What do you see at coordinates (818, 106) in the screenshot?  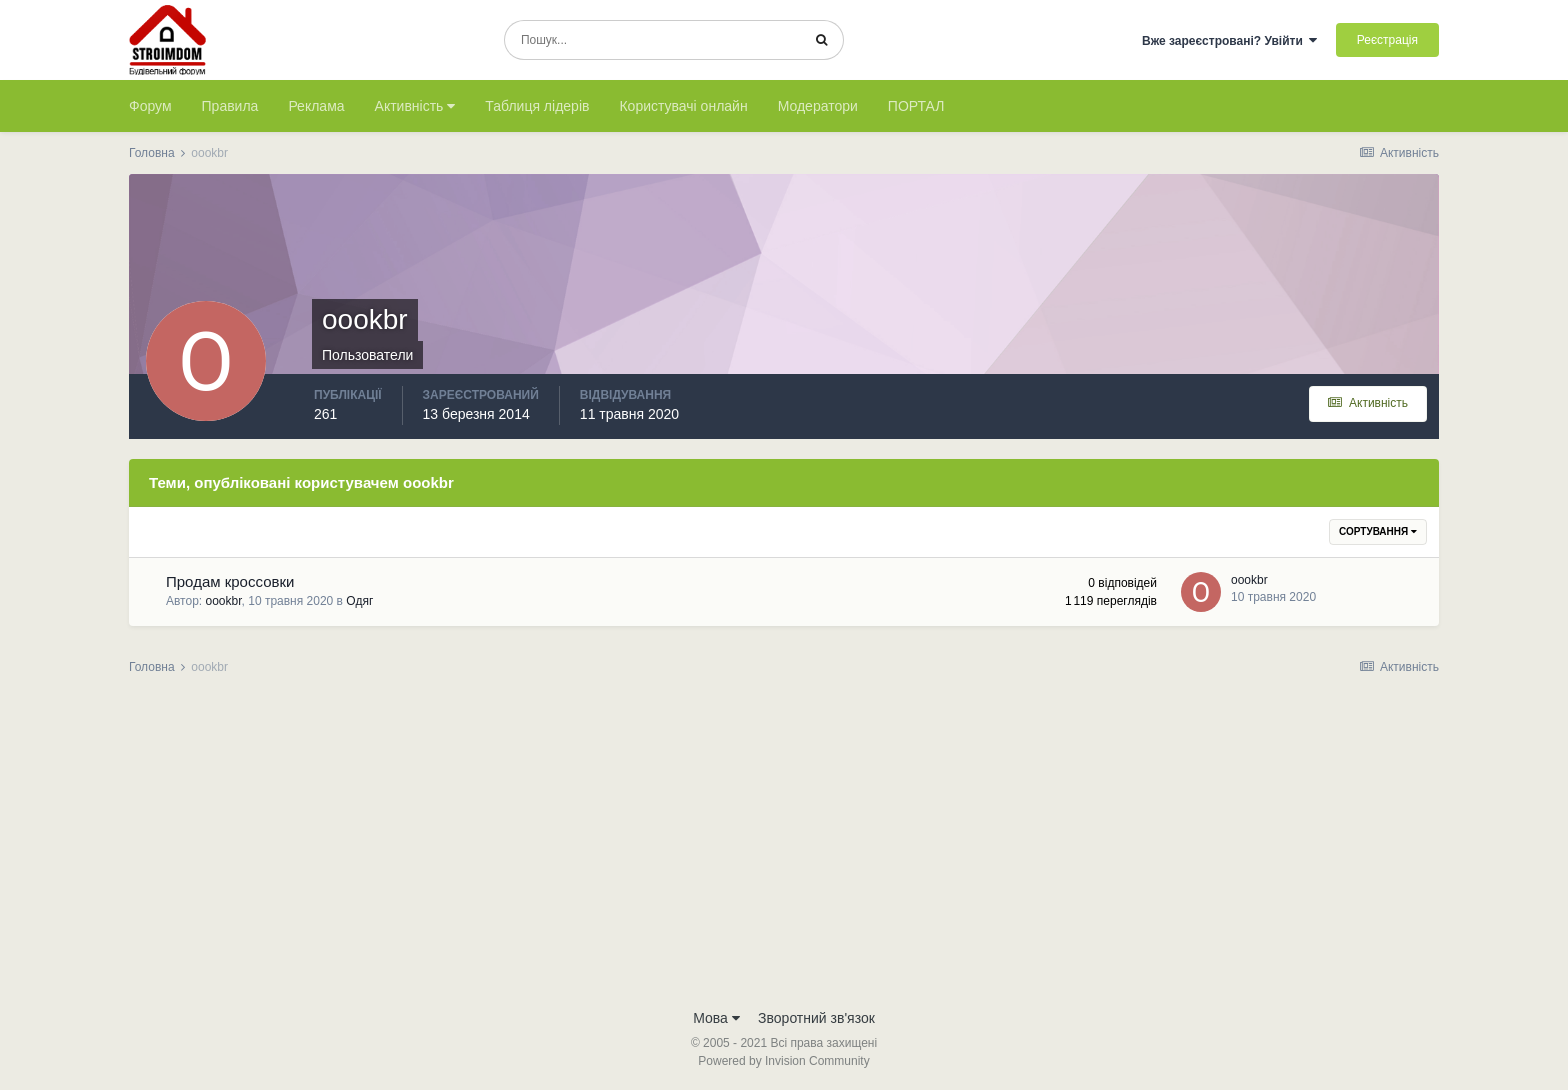 I see `Модератори` at bounding box center [818, 106].